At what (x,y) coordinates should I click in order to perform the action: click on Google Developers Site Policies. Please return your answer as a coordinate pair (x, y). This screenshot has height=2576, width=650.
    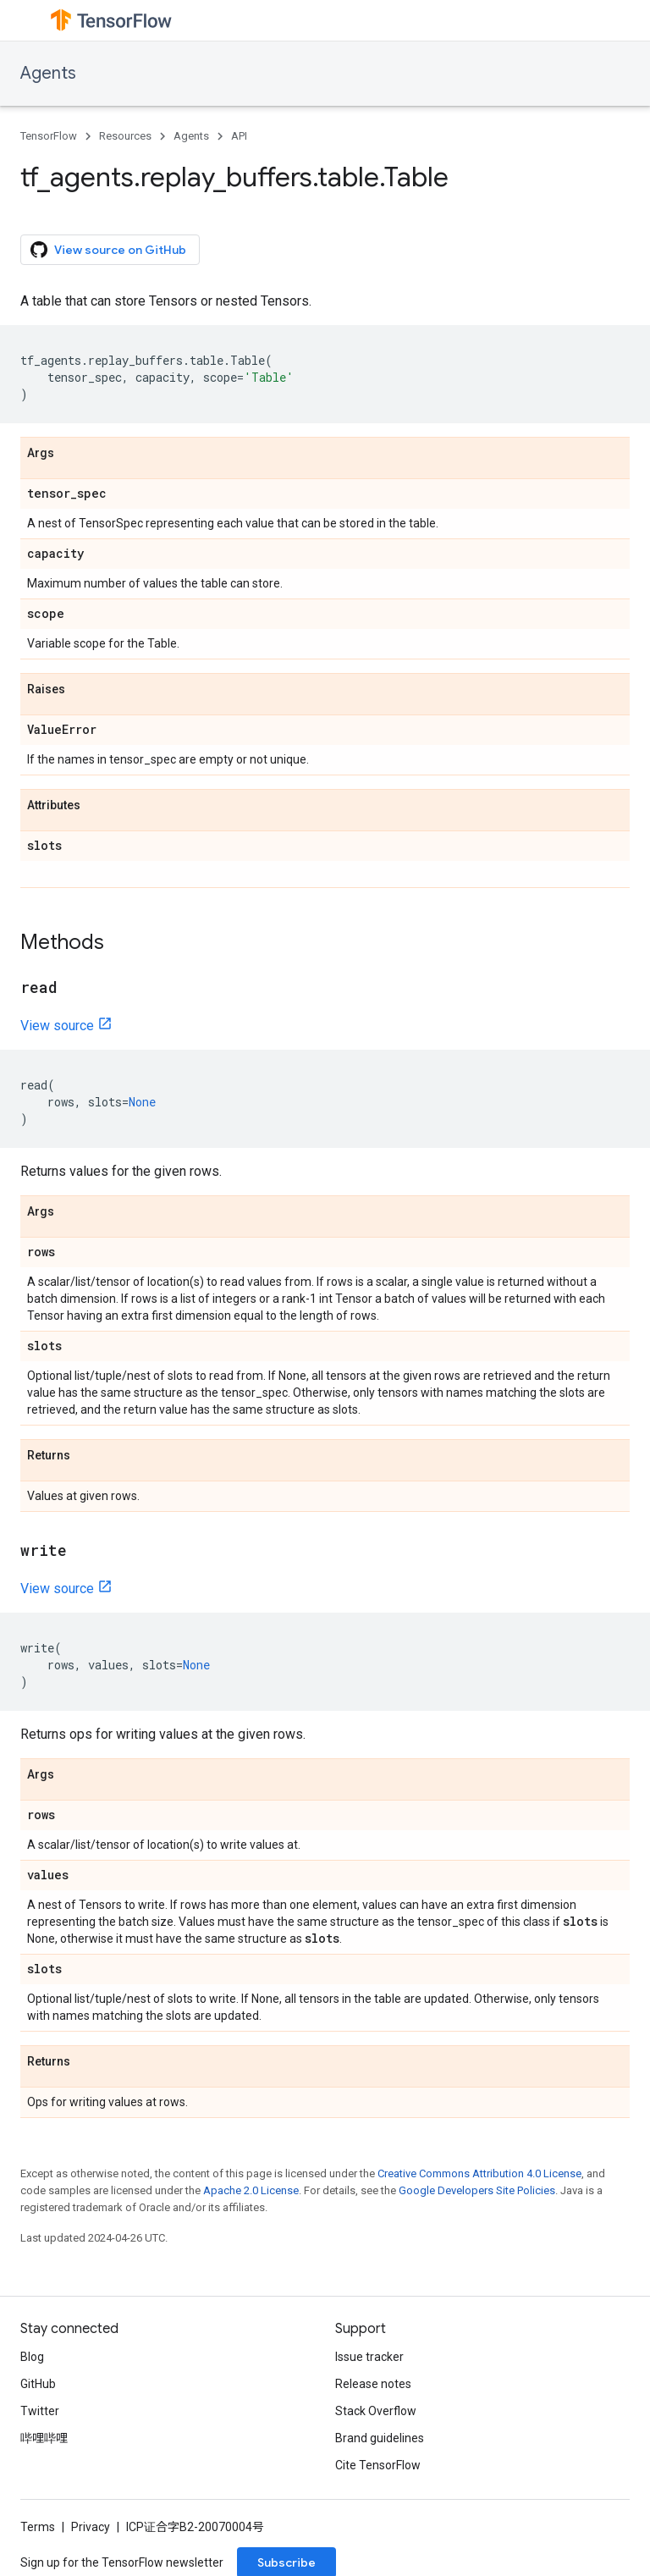
    Looking at the image, I should click on (477, 2190).